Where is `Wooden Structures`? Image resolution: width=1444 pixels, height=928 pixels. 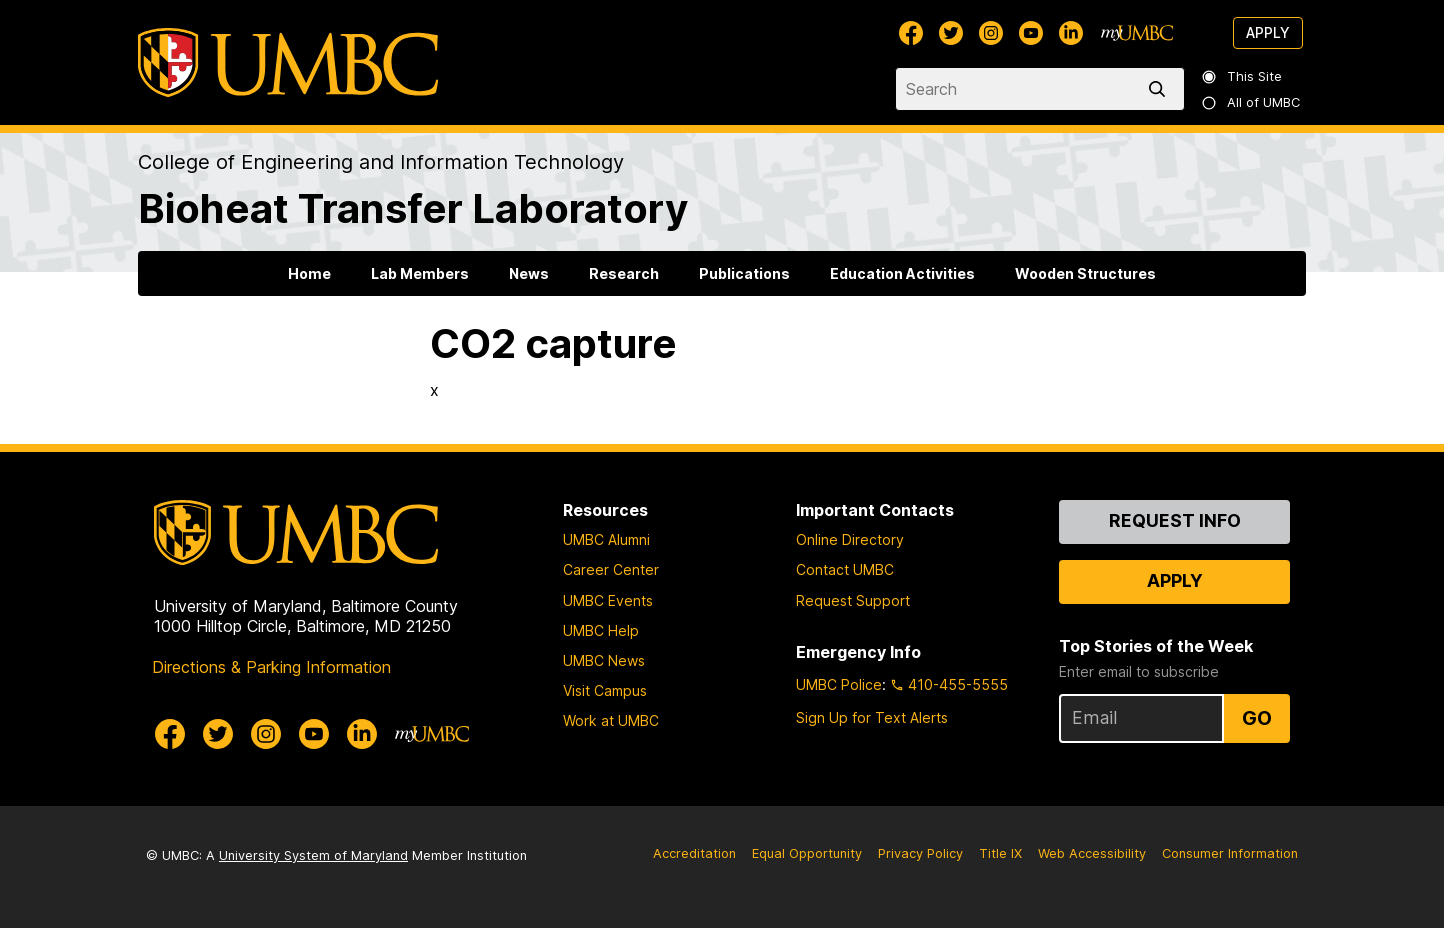
Wooden Structures is located at coordinates (1085, 273).